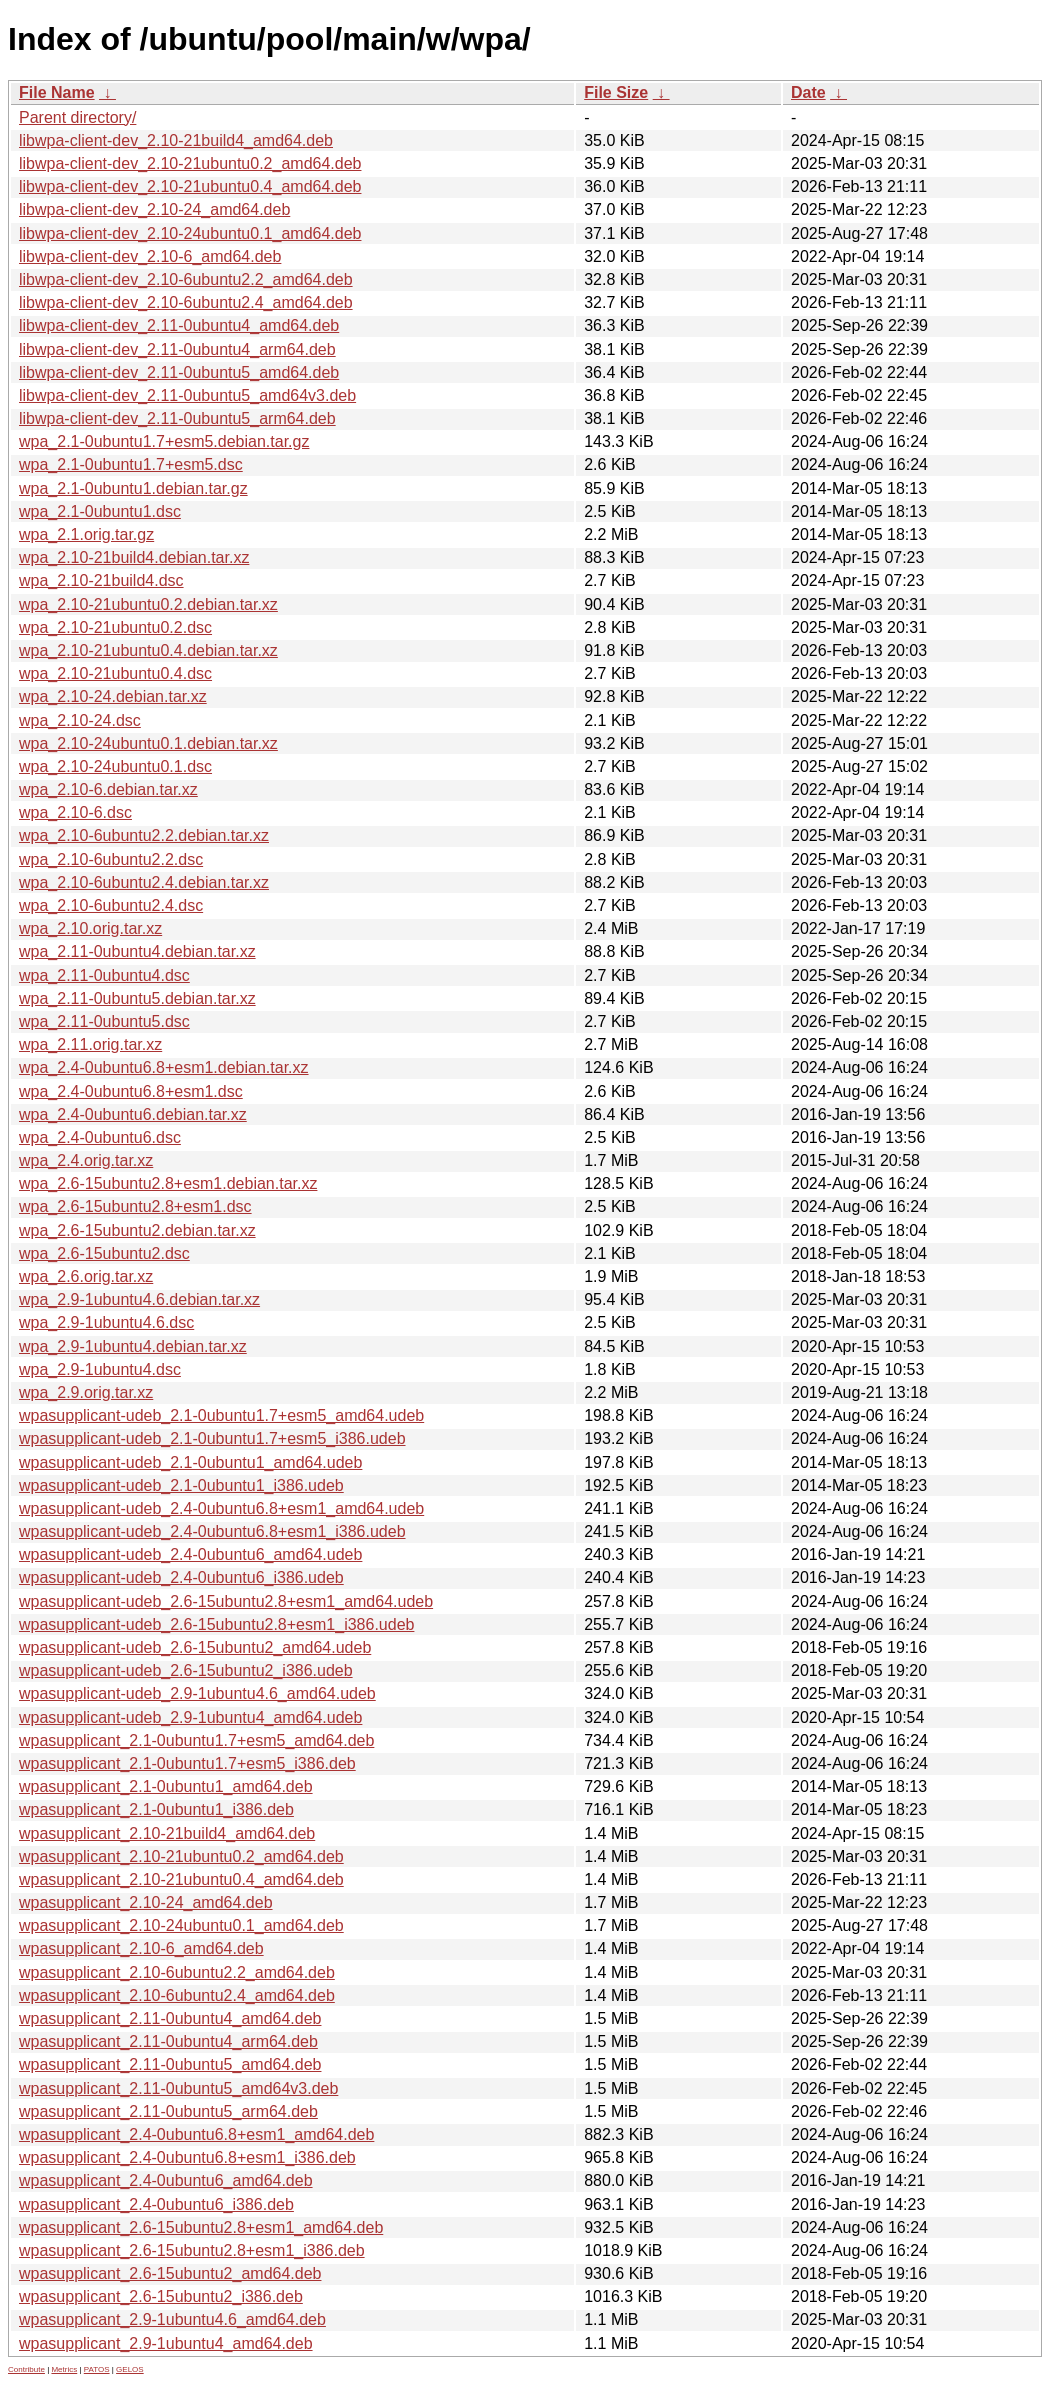  I want to click on wpa_2.11-0ubuntu5.dsc, so click(104, 1021).